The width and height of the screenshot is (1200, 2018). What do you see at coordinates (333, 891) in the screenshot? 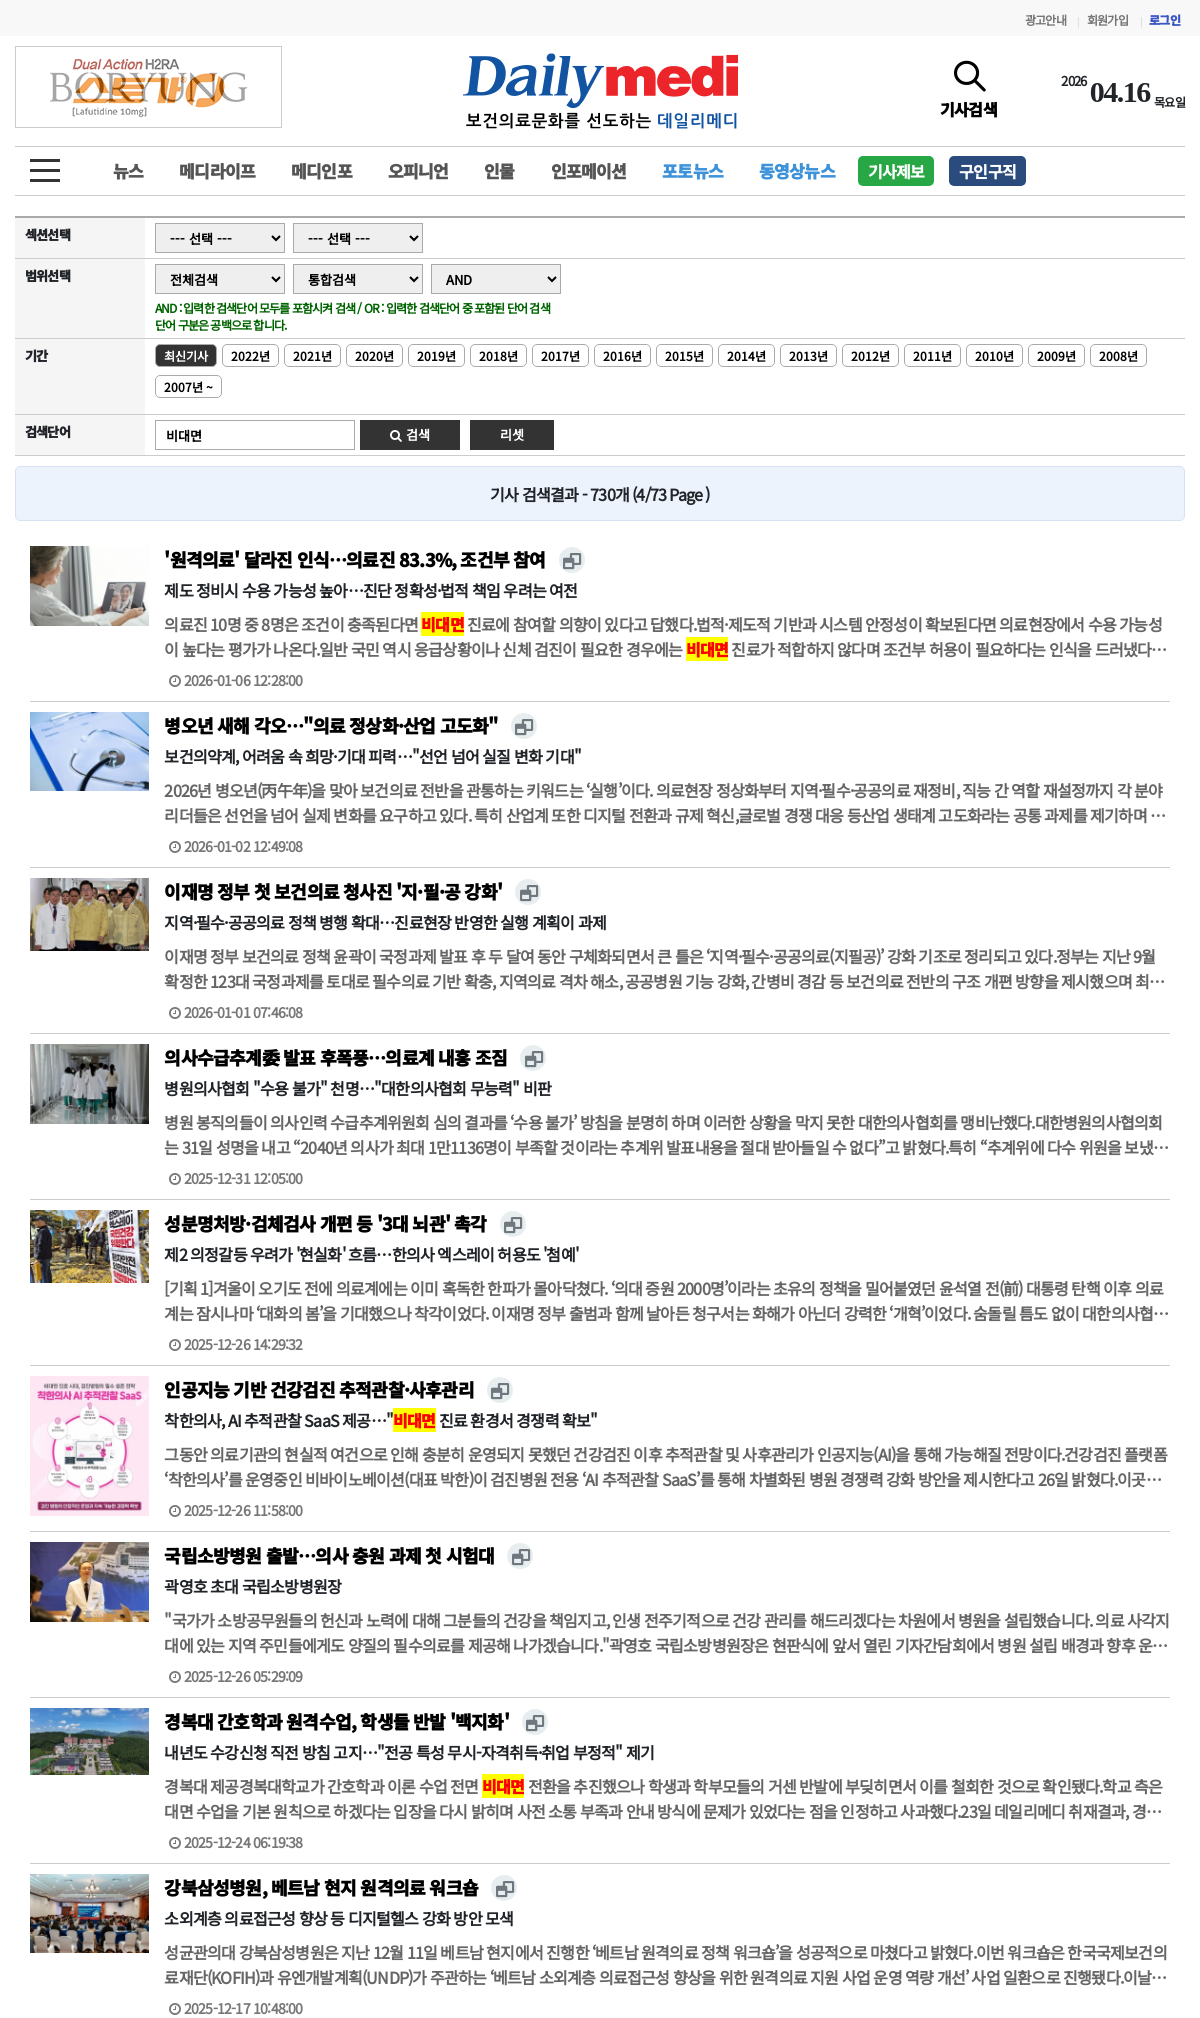
I see `이재명 정부 첫 보건의료 청사진 '지·필·공 강화'` at bounding box center [333, 891].